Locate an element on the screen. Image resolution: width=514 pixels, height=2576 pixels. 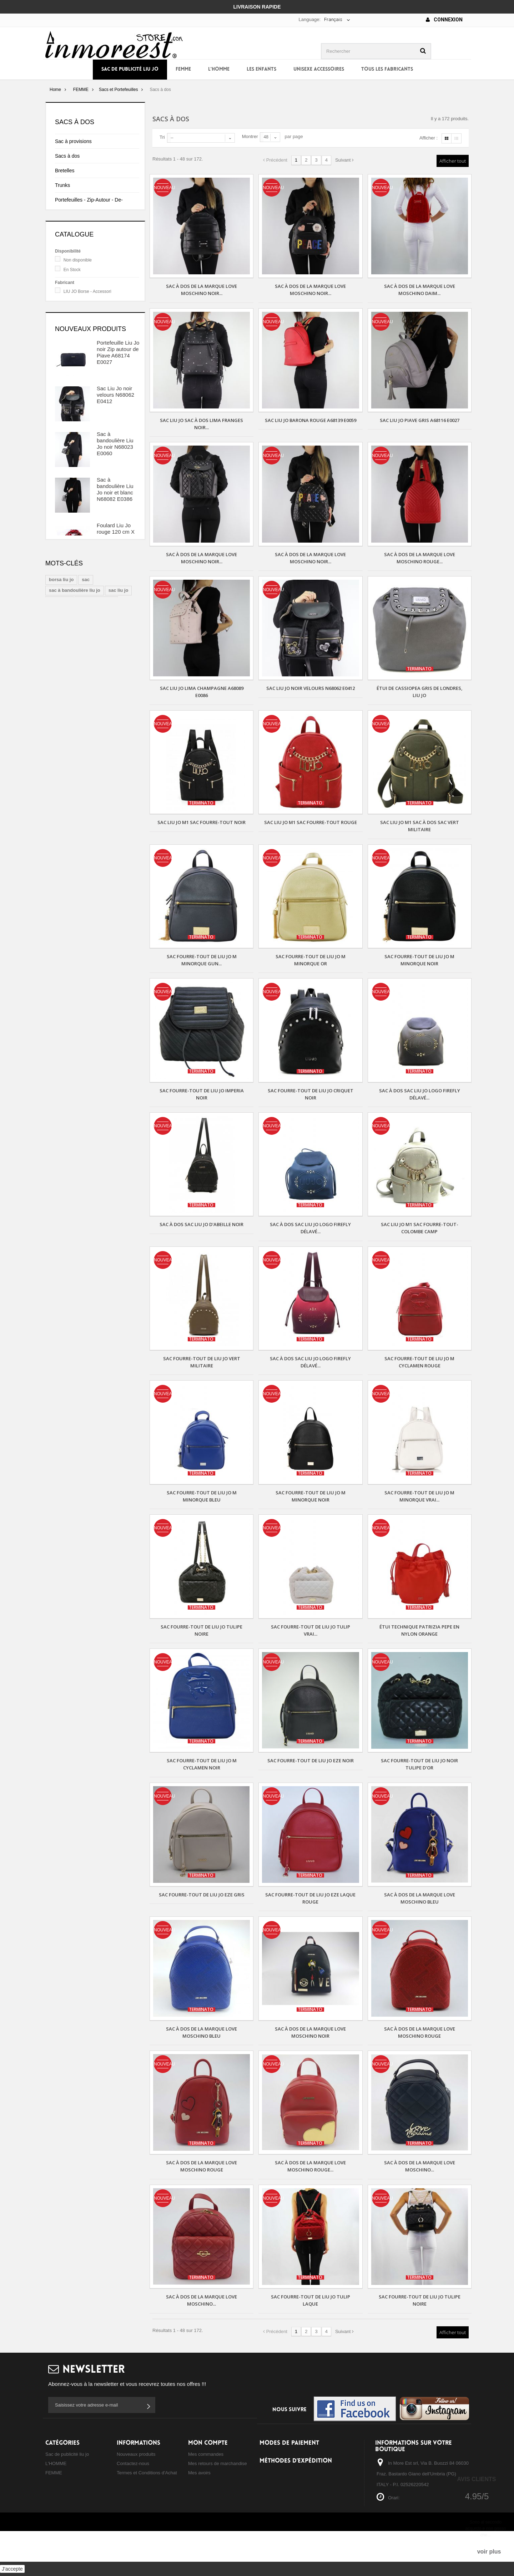
shopping liu jo is located at coordinates (65, 905).